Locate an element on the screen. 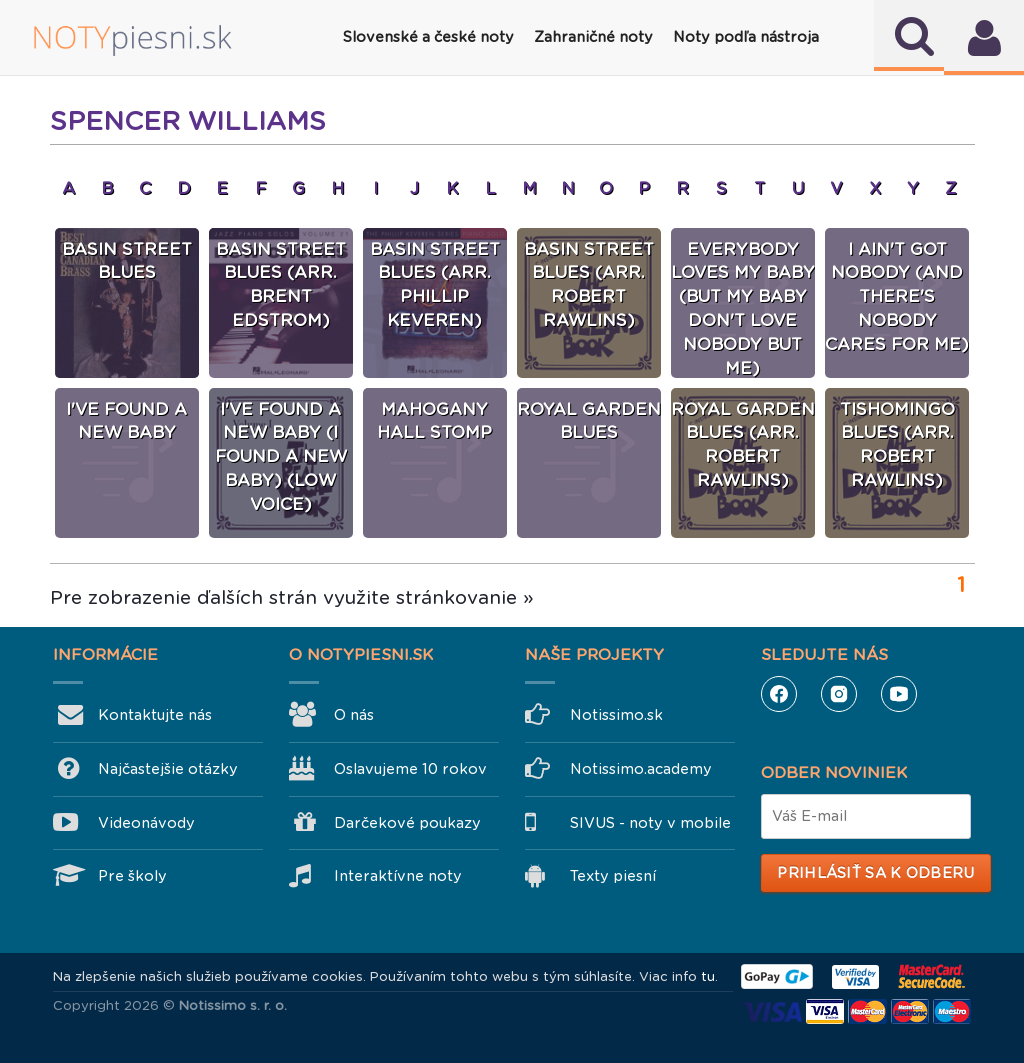 This screenshot has width=1024, height=1063. Texty piesní is located at coordinates (613, 876).